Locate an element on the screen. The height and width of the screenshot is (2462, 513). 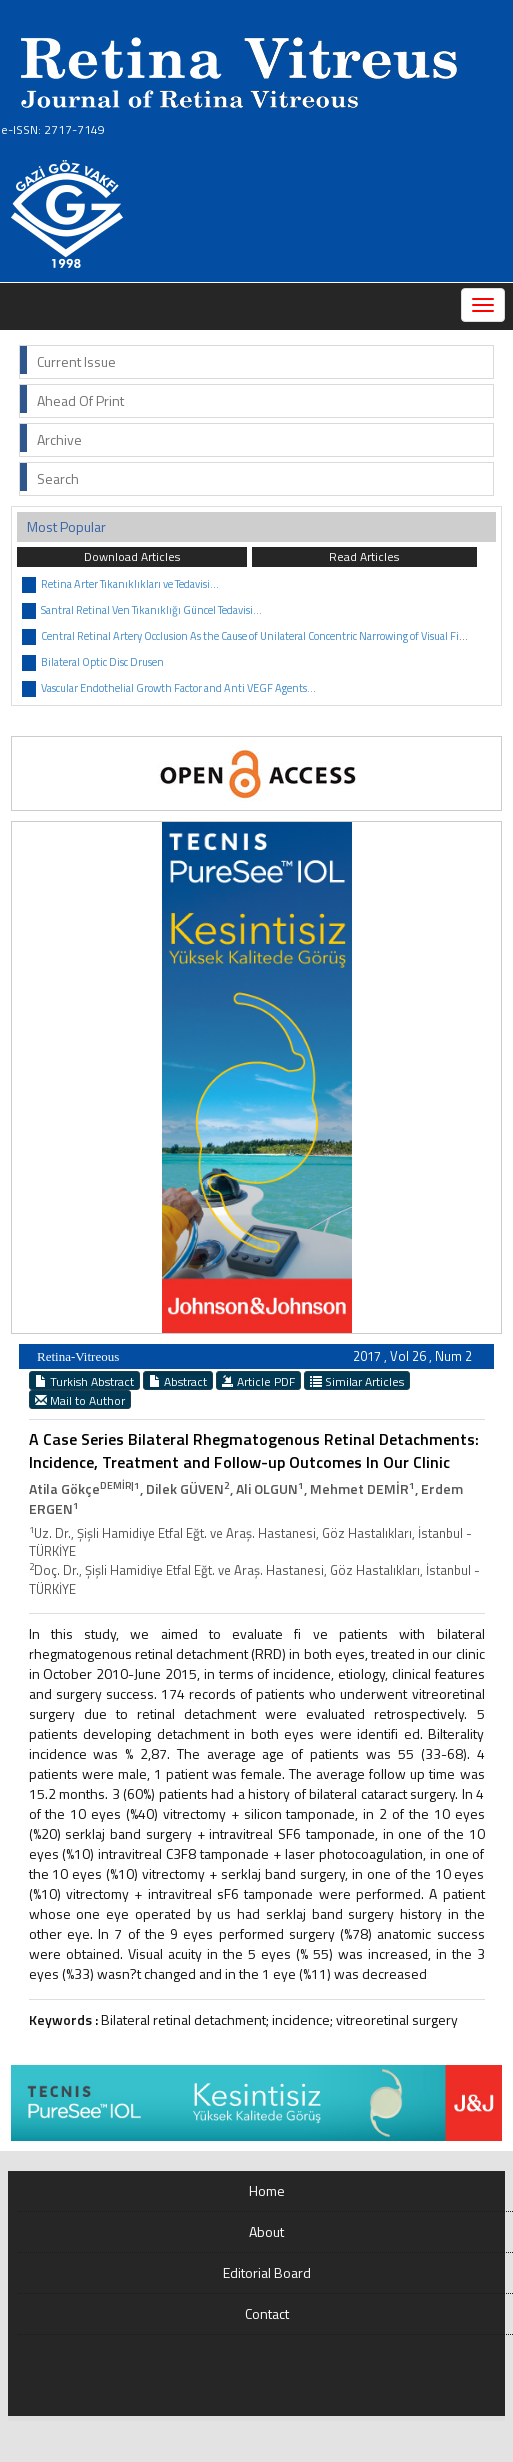
Mail to Author is located at coordinates (80, 1400).